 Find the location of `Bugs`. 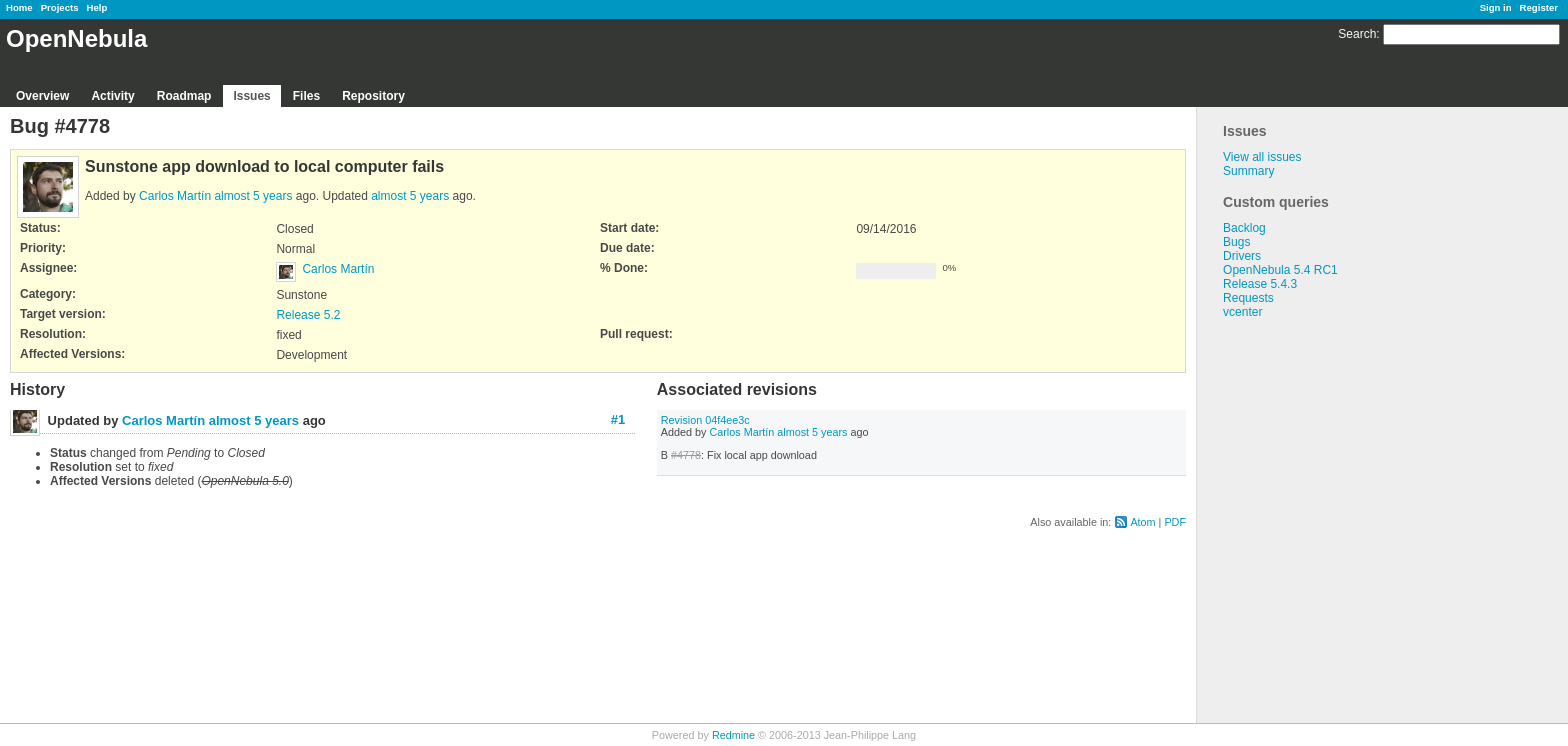

Bugs is located at coordinates (1236, 242).